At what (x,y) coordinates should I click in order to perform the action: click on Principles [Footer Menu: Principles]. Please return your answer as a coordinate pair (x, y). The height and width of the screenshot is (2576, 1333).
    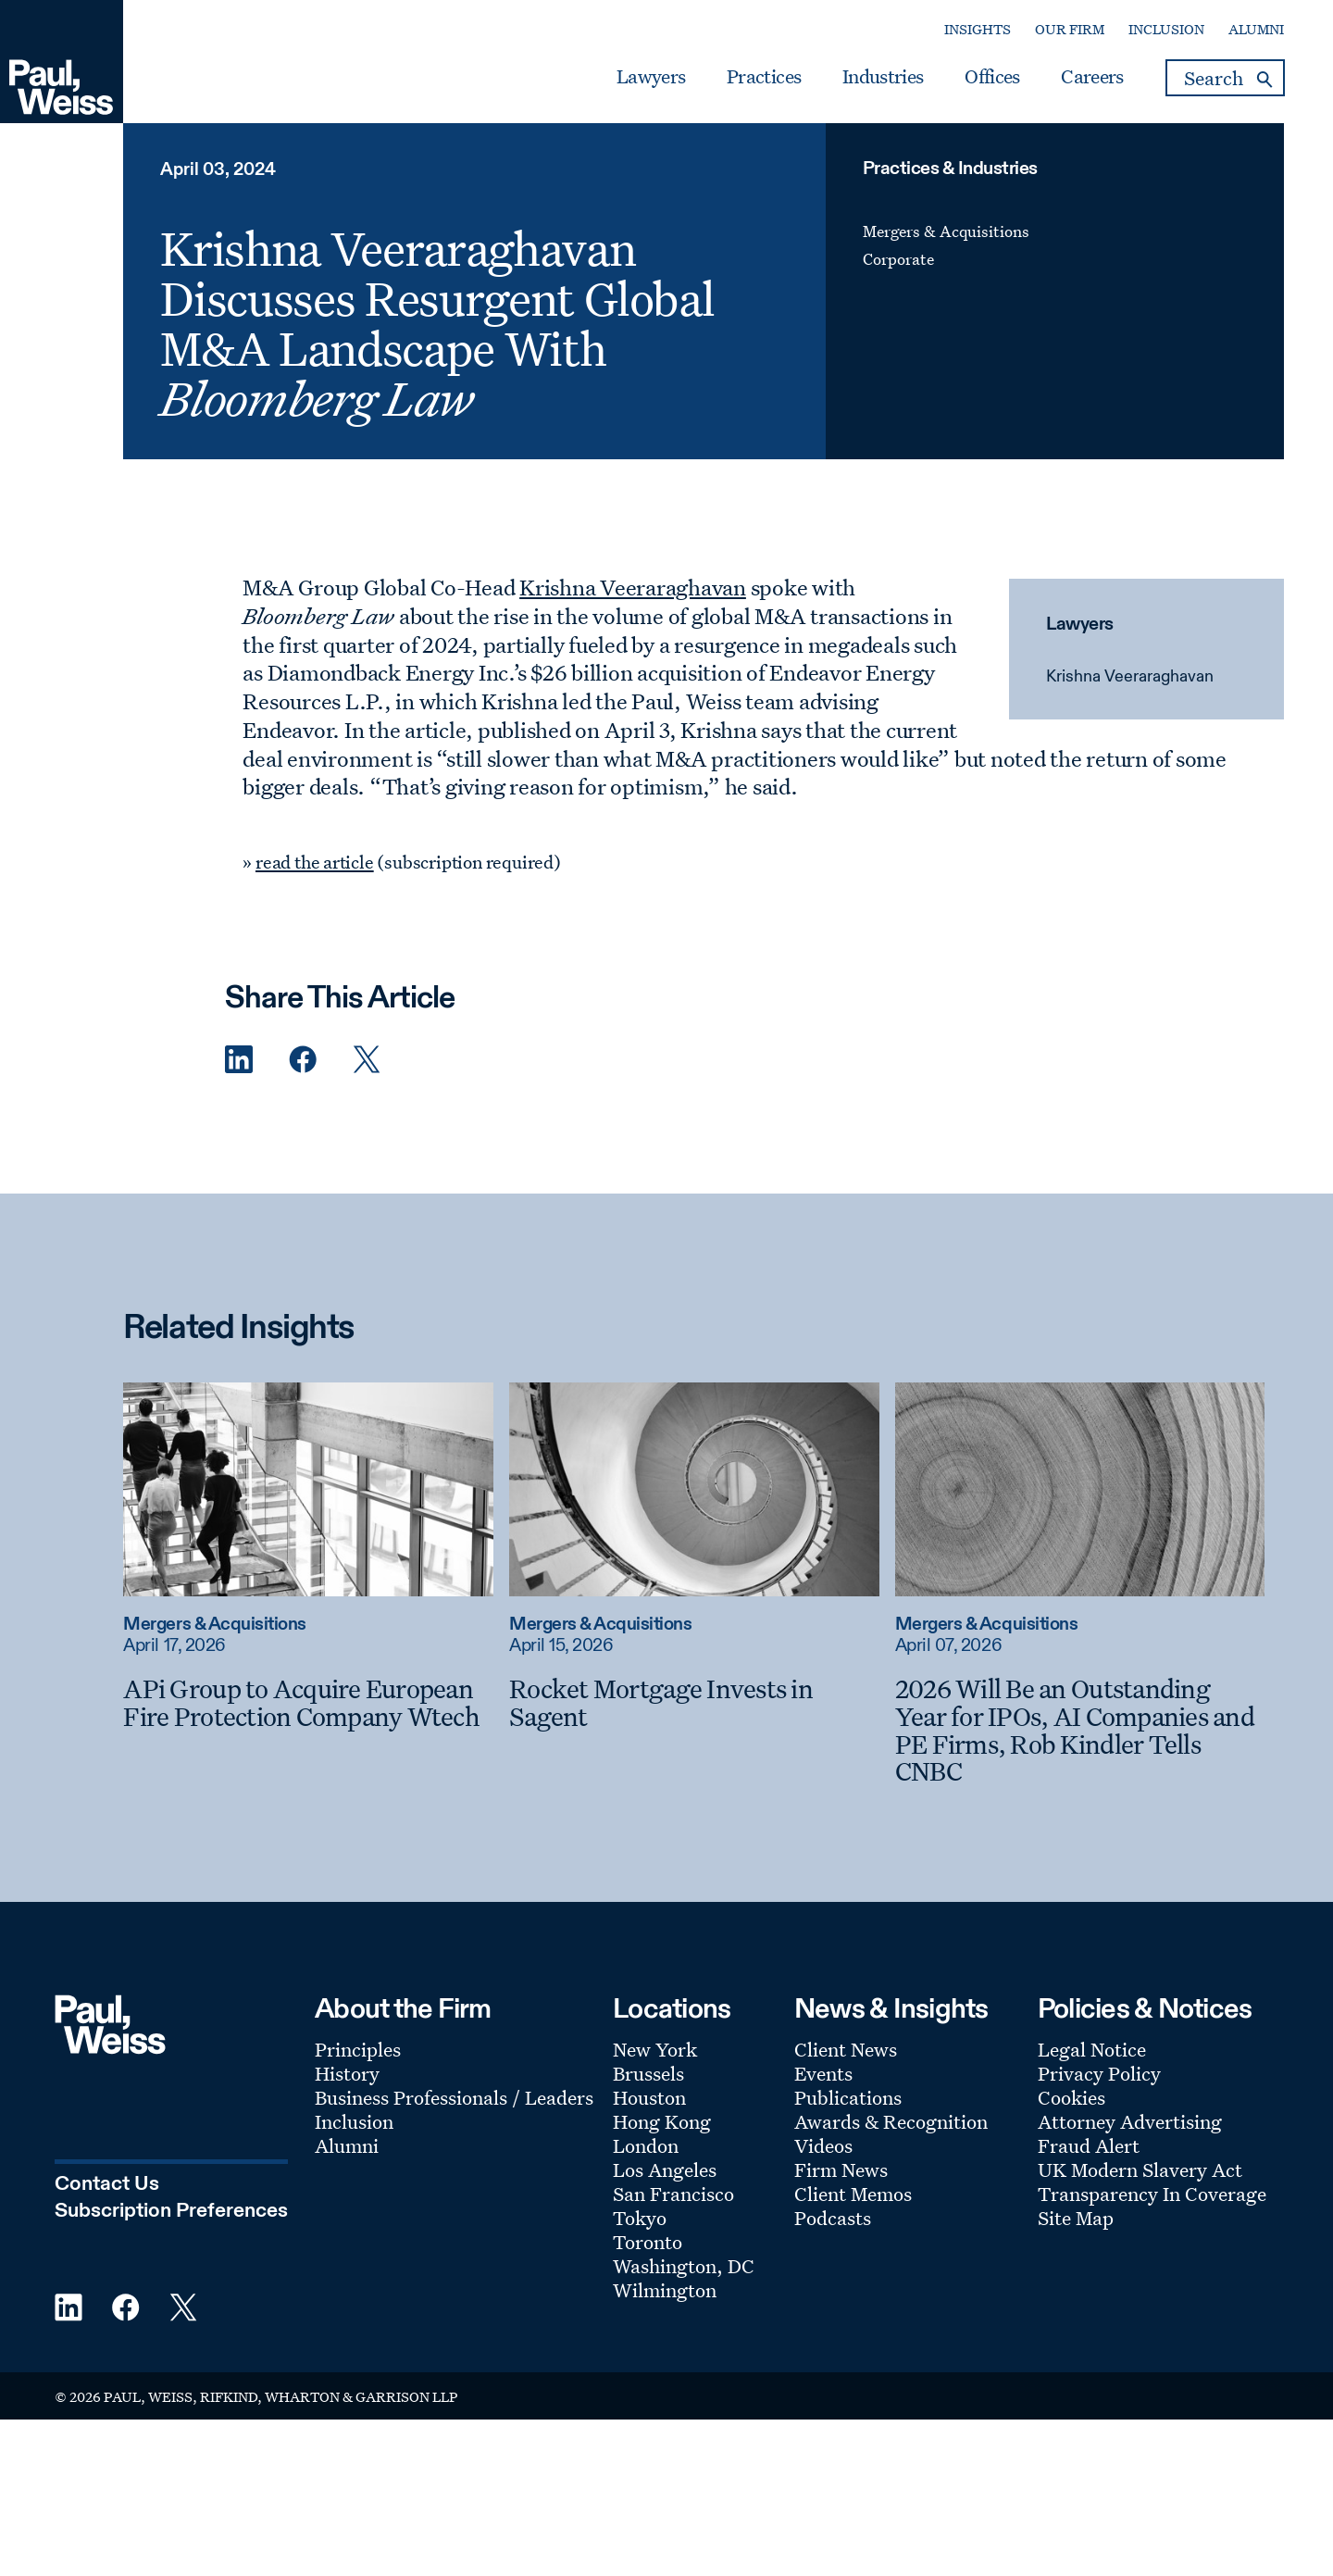
    Looking at the image, I should click on (358, 2049).